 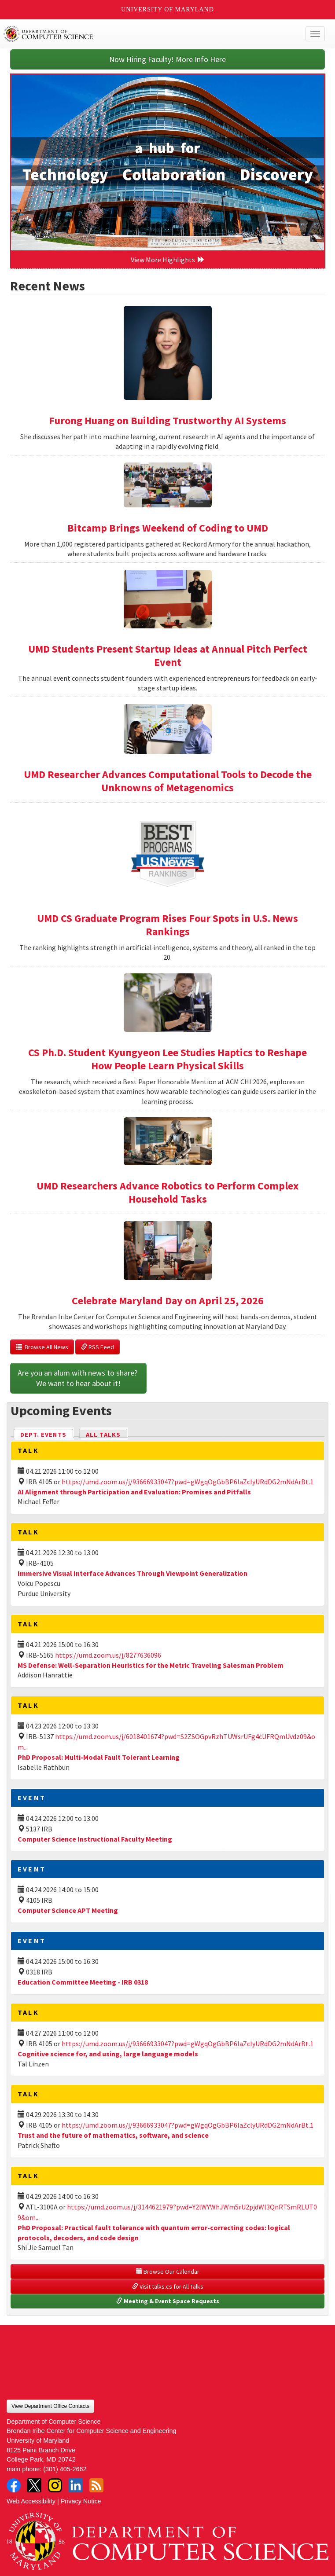 I want to click on CS Ph.D. Student Kyungyeon Lee Studies Haptics to Reshape How People Learn Physical Skills, so click(x=167, y=1059).